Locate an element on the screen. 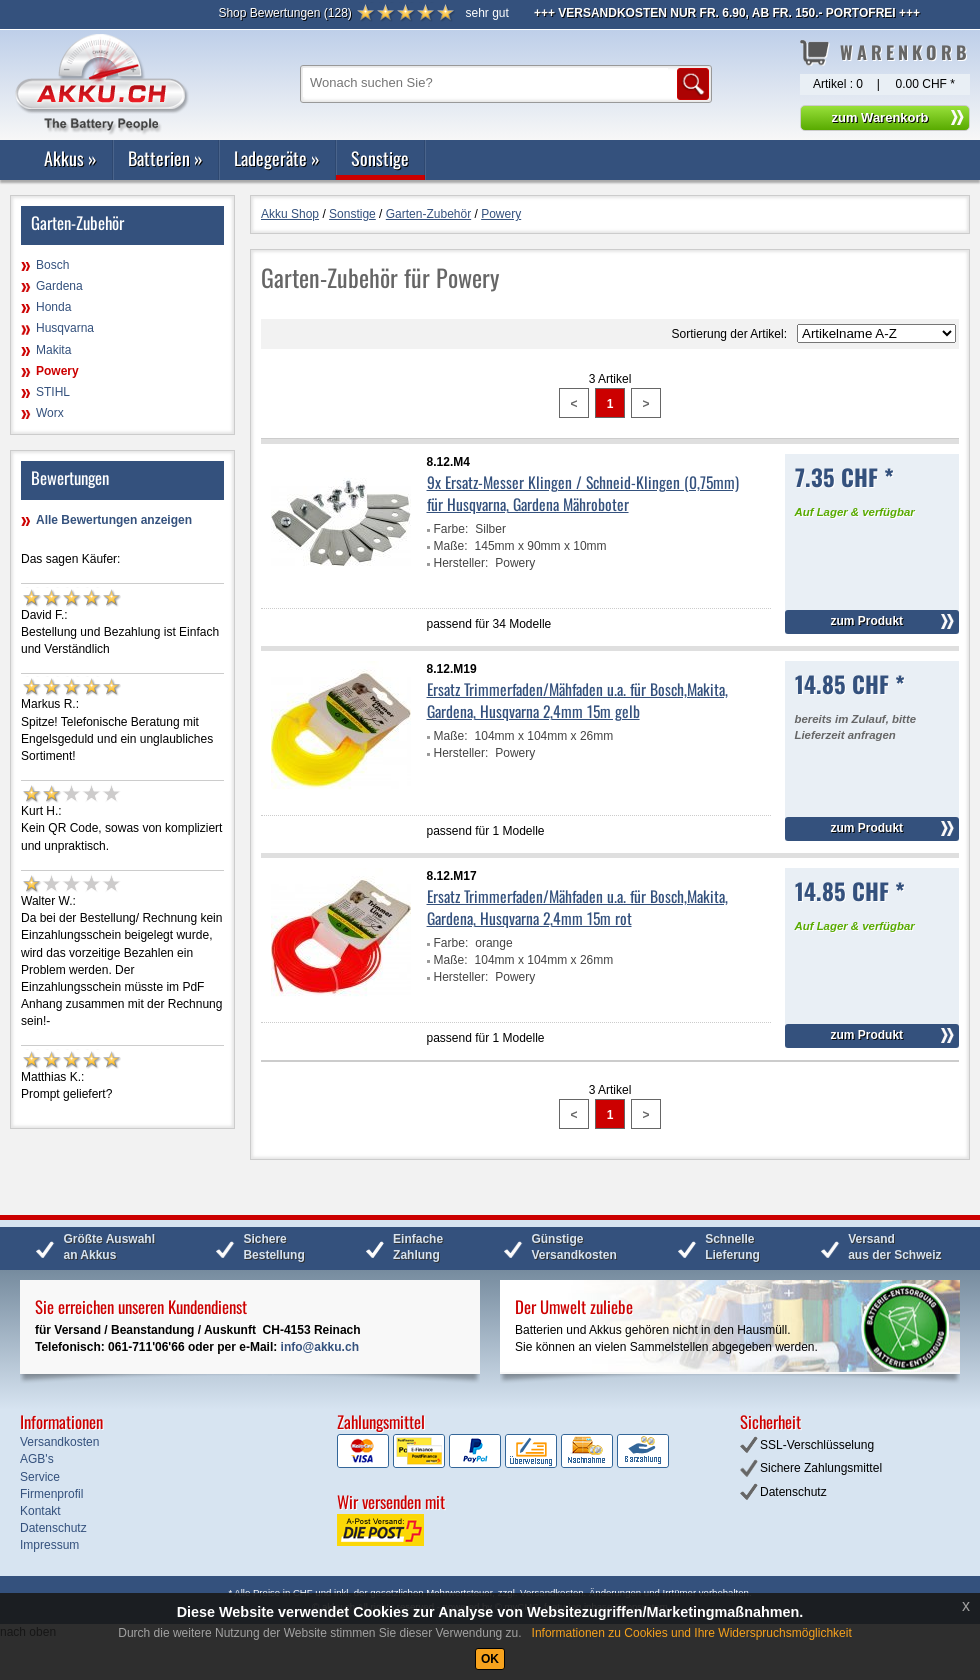 The image size is (980, 1680). () is located at coordinates (284, 13).